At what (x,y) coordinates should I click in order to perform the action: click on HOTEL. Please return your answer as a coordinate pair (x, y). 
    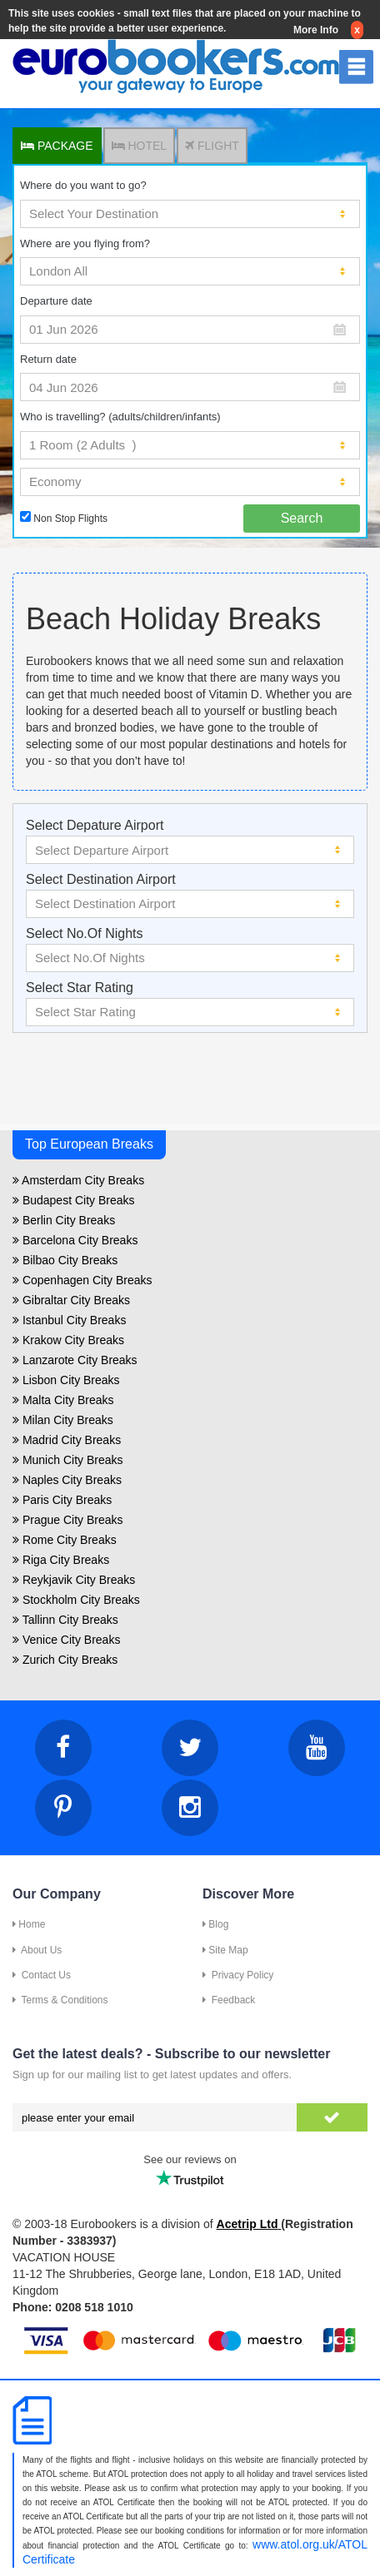
    Looking at the image, I should click on (140, 145).